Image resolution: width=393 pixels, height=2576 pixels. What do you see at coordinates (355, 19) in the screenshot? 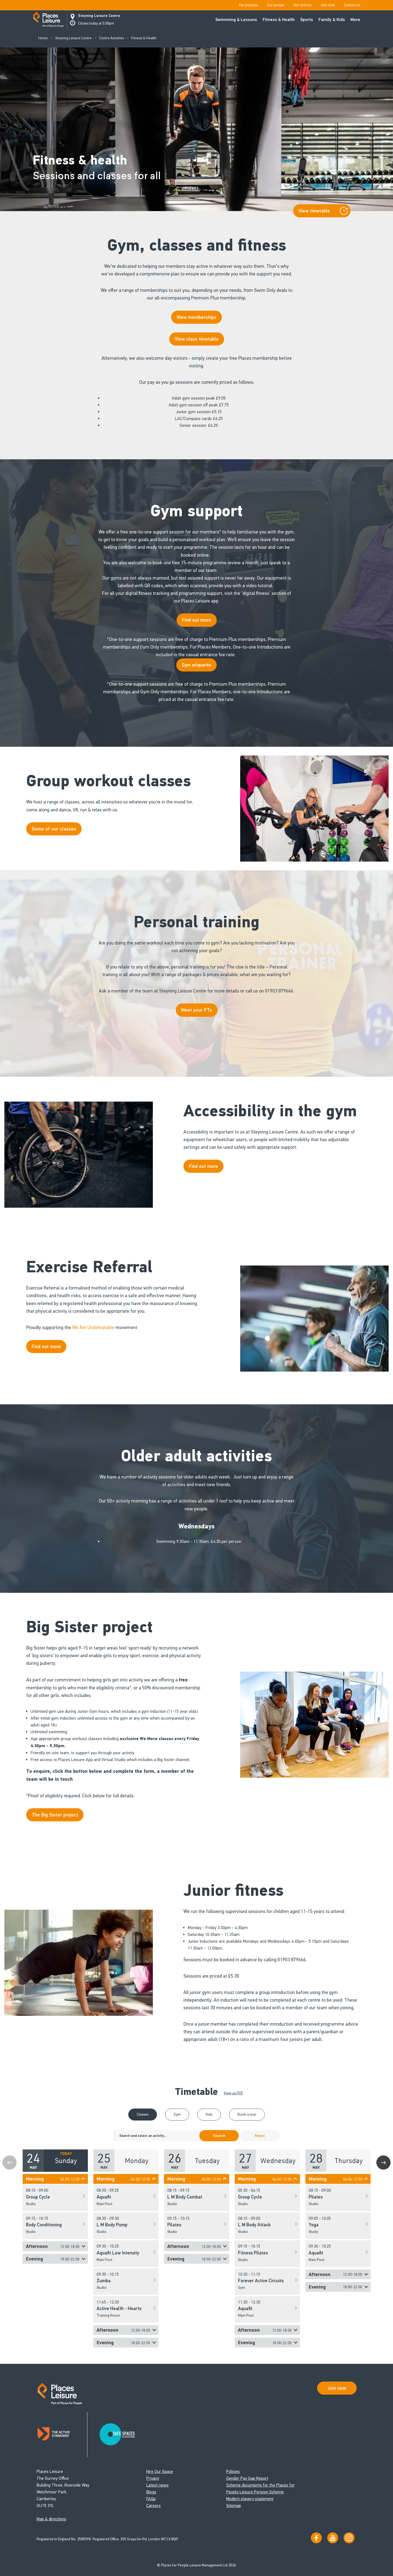
I see `More` at bounding box center [355, 19].